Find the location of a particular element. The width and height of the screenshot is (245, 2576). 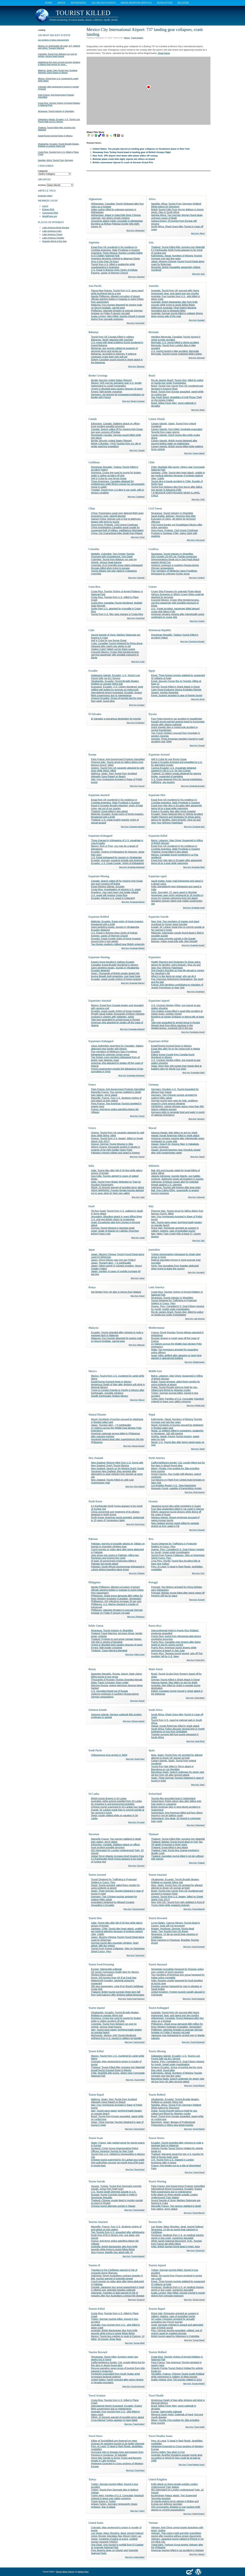

Cuba is located at coordinates (91, 630).